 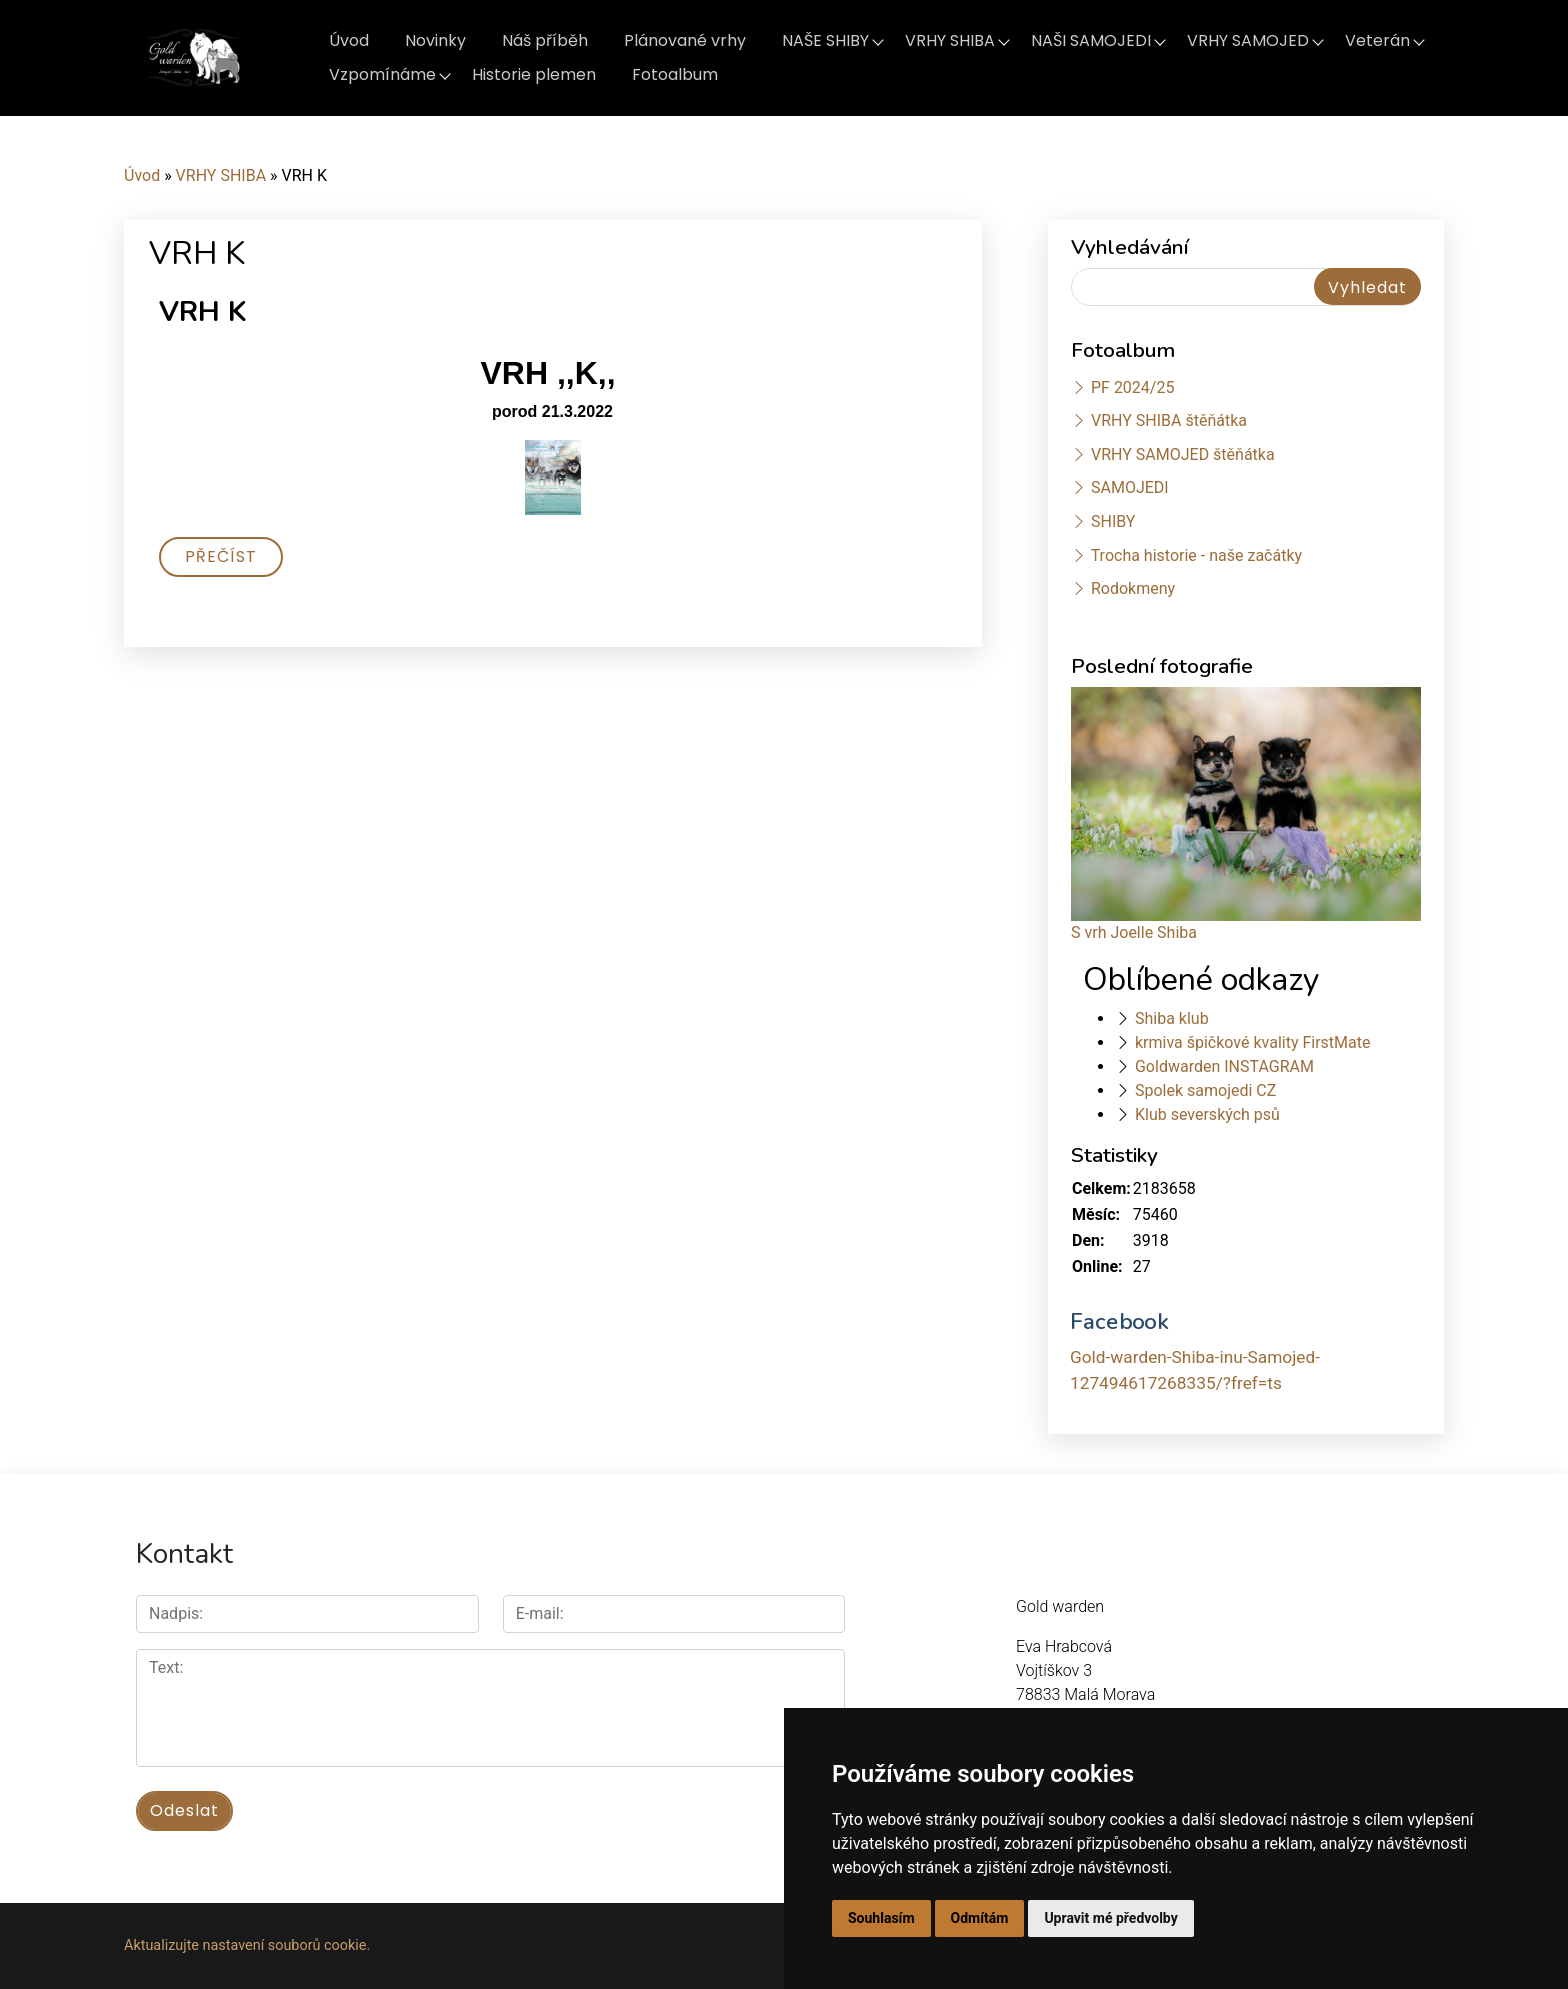 I want to click on PF 2024/25, so click(x=1132, y=387).